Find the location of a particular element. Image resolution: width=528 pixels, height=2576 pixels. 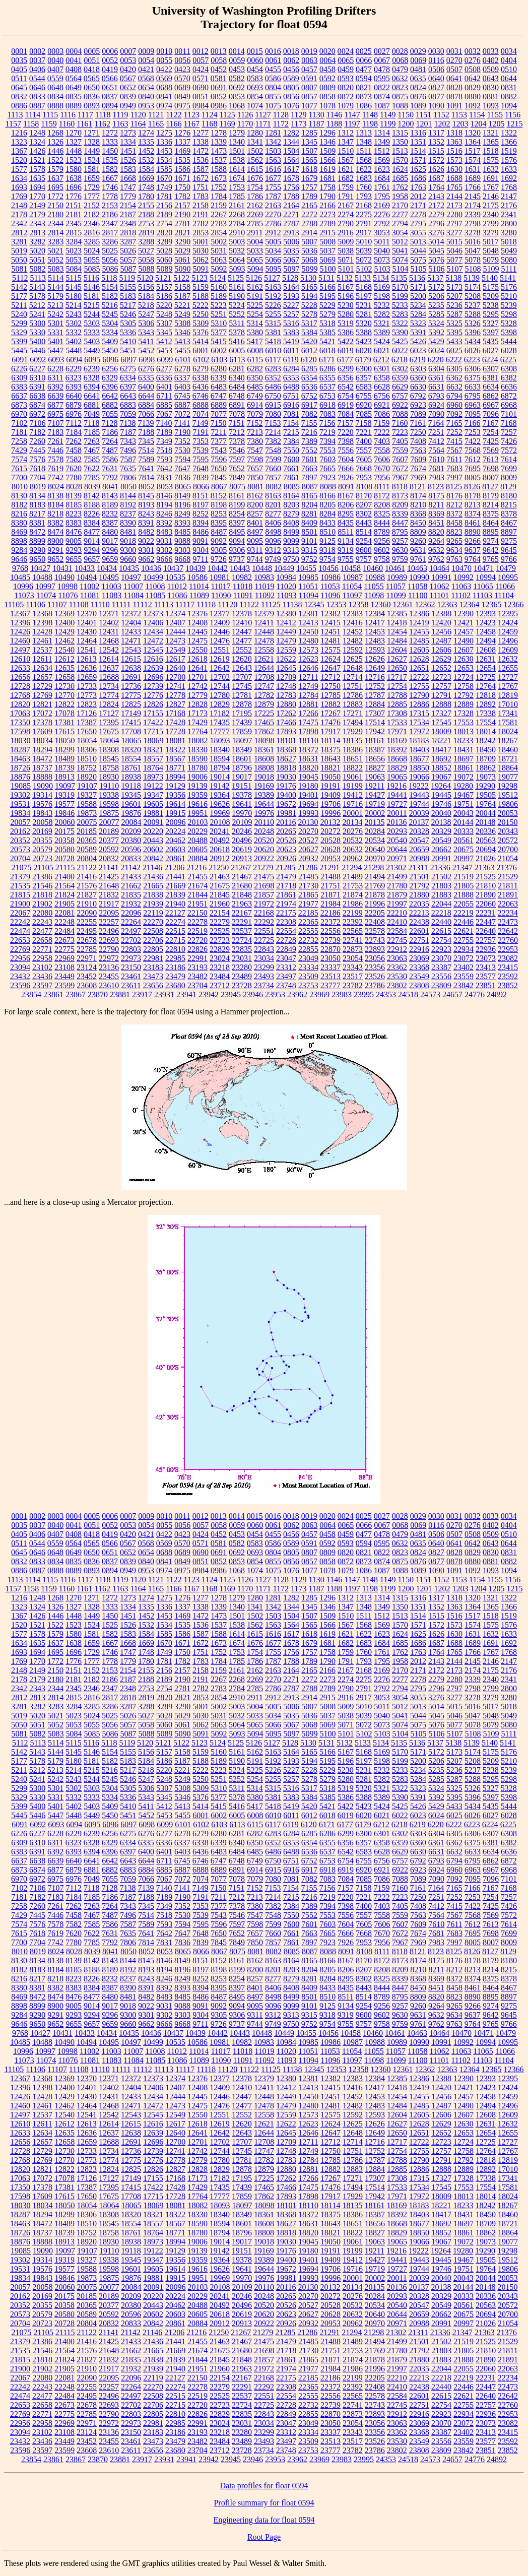

6335 is located at coordinates (146, 377).